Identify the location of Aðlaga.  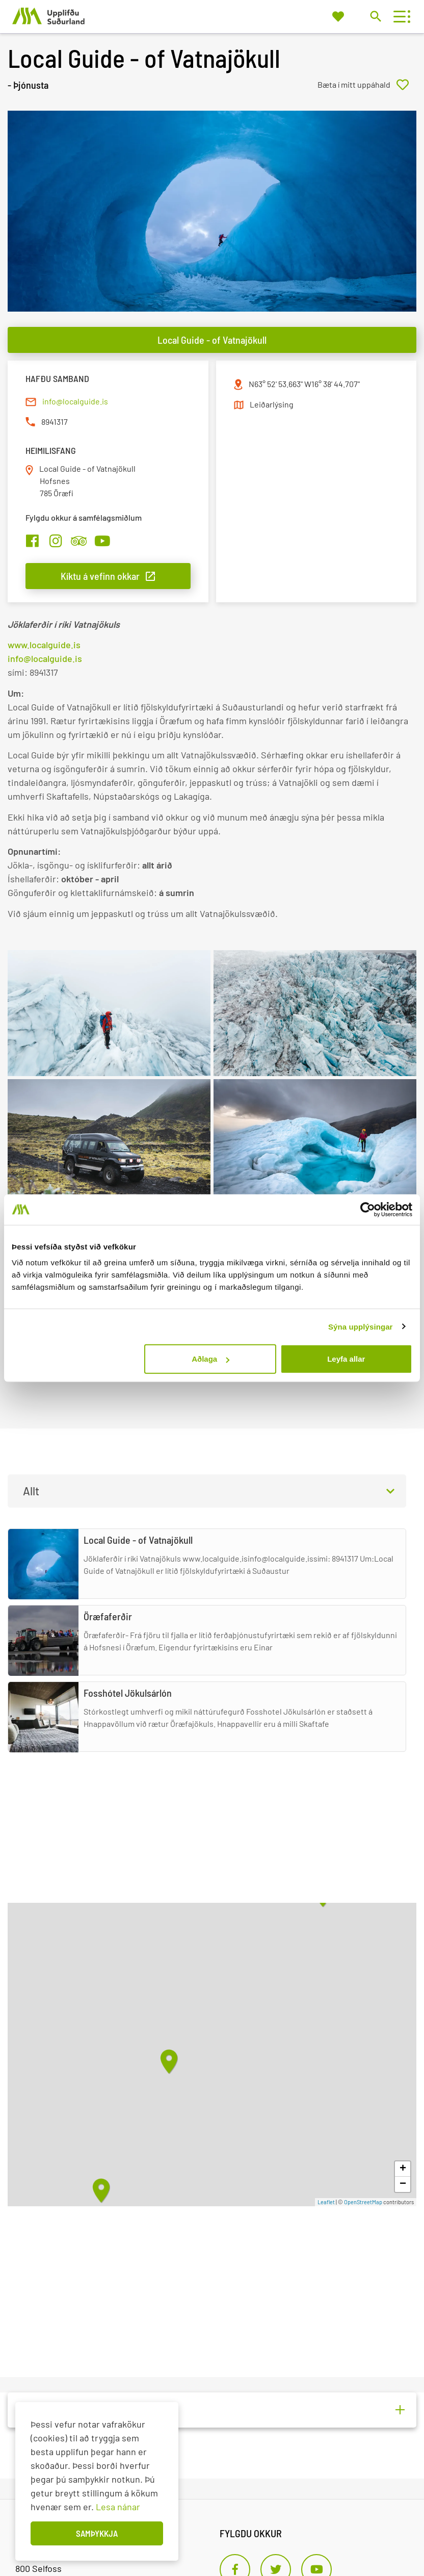
(210, 1359).